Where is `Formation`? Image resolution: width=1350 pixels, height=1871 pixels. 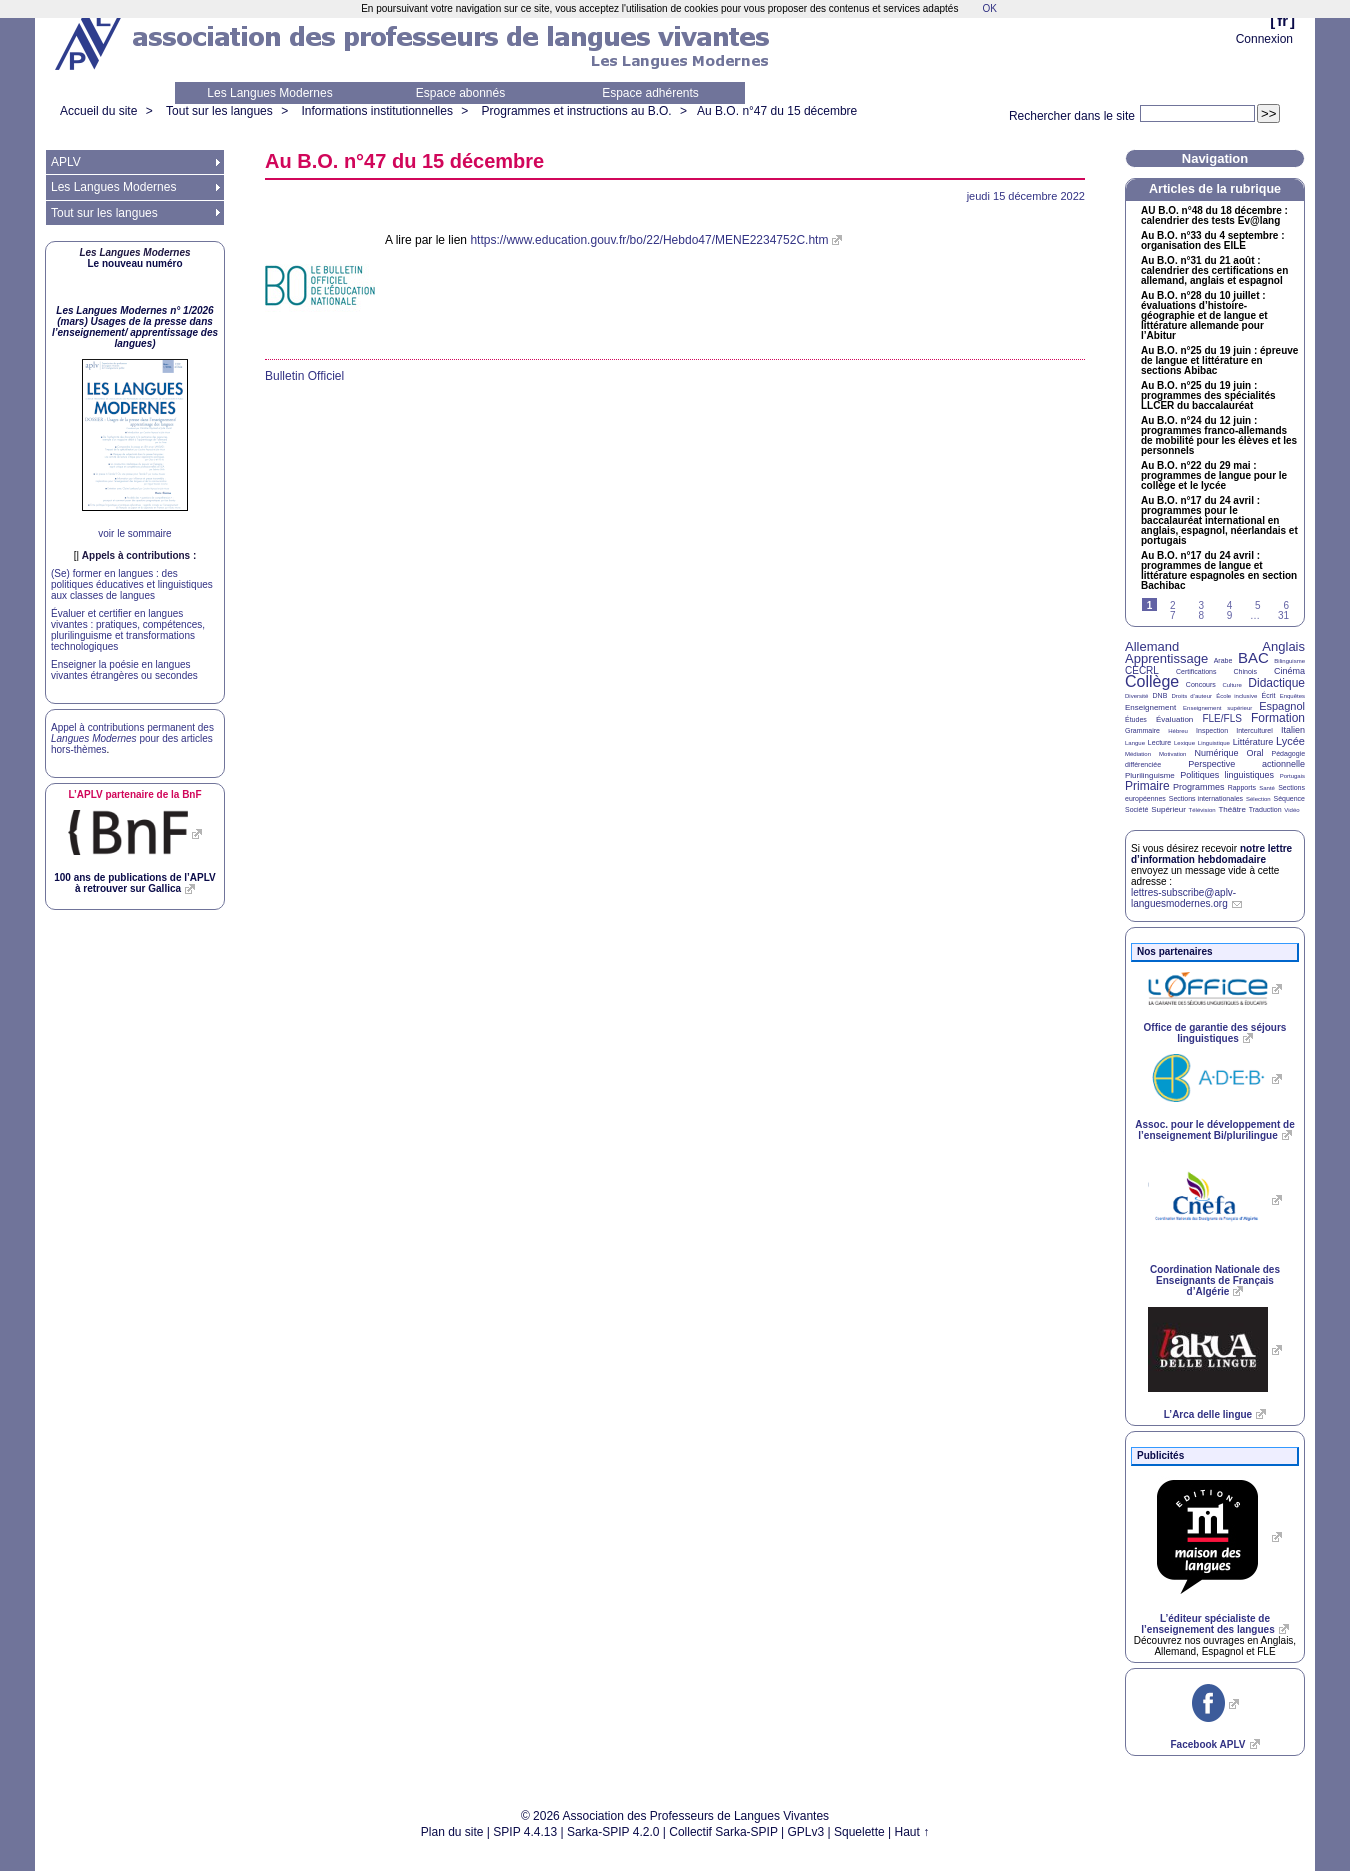 Formation is located at coordinates (1278, 718).